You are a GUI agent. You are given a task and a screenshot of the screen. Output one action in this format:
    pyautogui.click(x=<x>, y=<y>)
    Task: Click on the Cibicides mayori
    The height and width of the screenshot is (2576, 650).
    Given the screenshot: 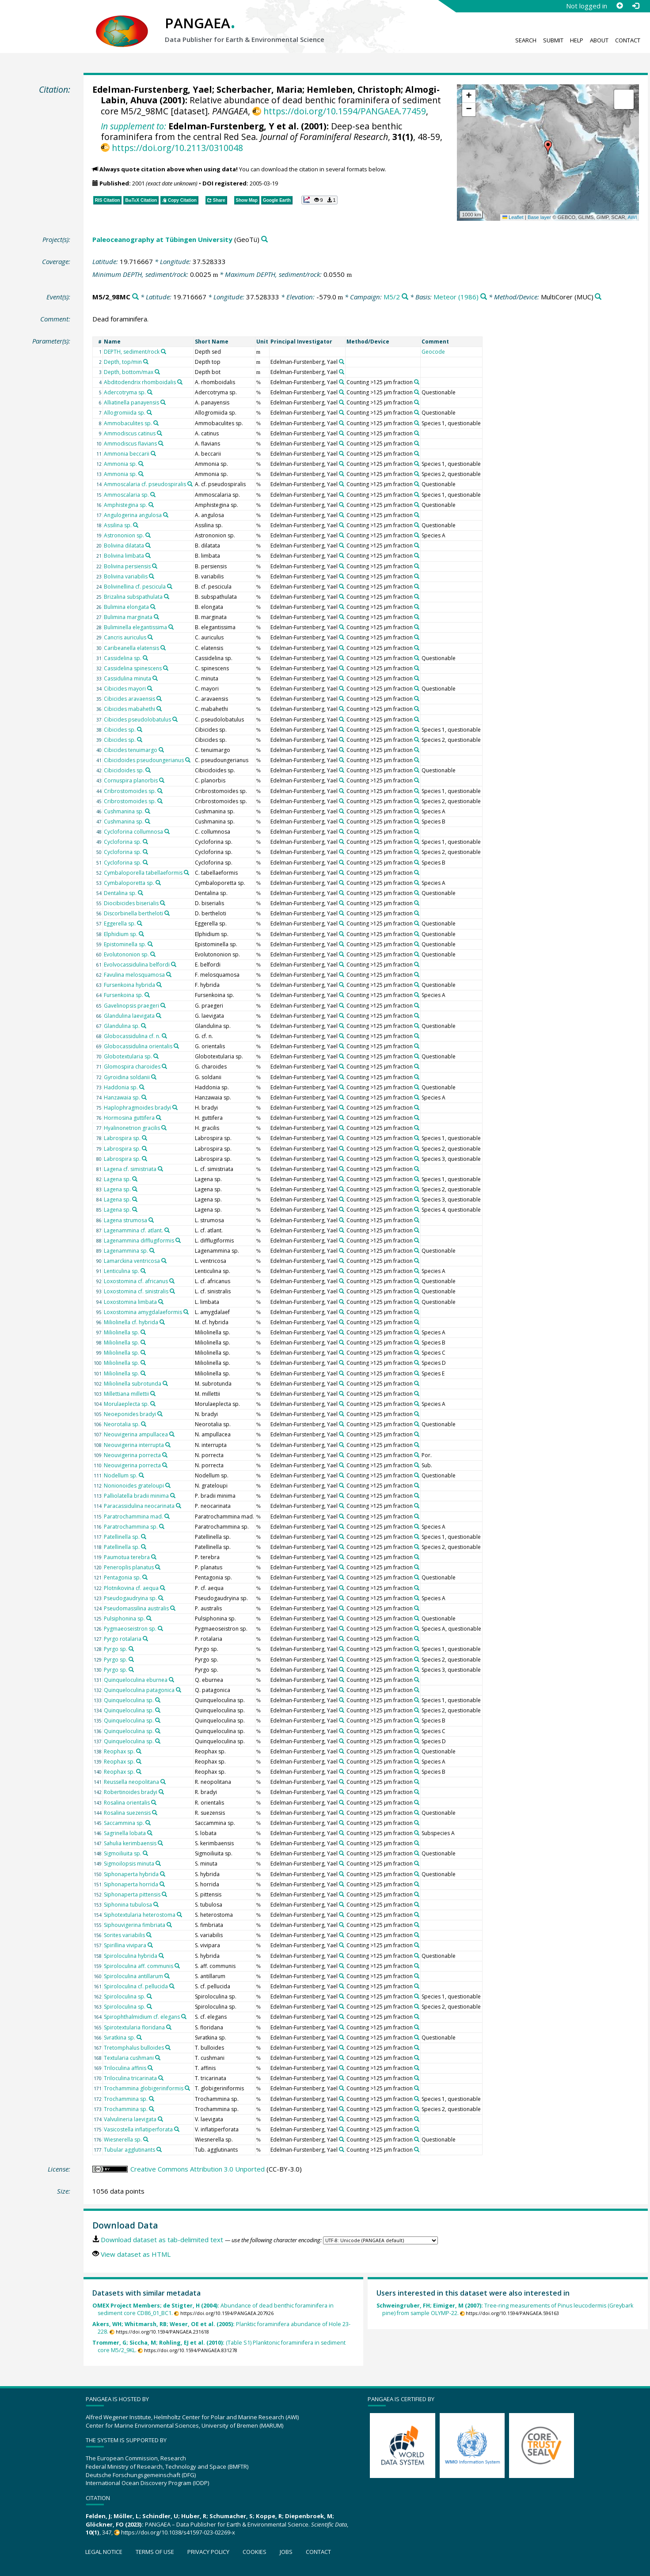 What is the action you would take?
    pyautogui.click(x=125, y=688)
    